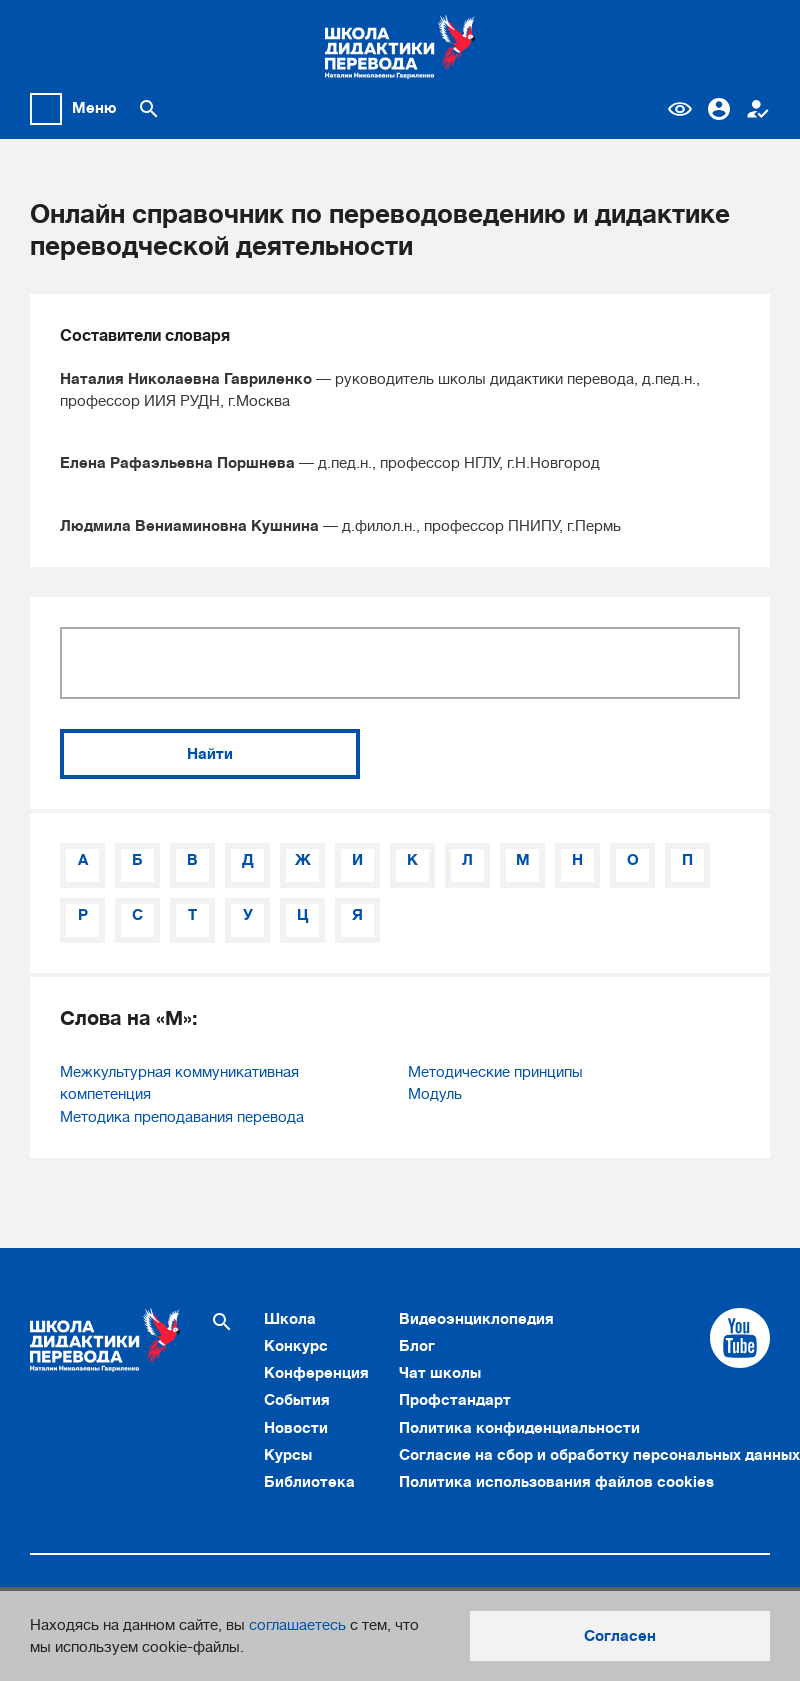 This screenshot has height=1681, width=800. Describe the element at coordinates (556, 1482) in the screenshot. I see `Политика использования файлов cookies` at that location.